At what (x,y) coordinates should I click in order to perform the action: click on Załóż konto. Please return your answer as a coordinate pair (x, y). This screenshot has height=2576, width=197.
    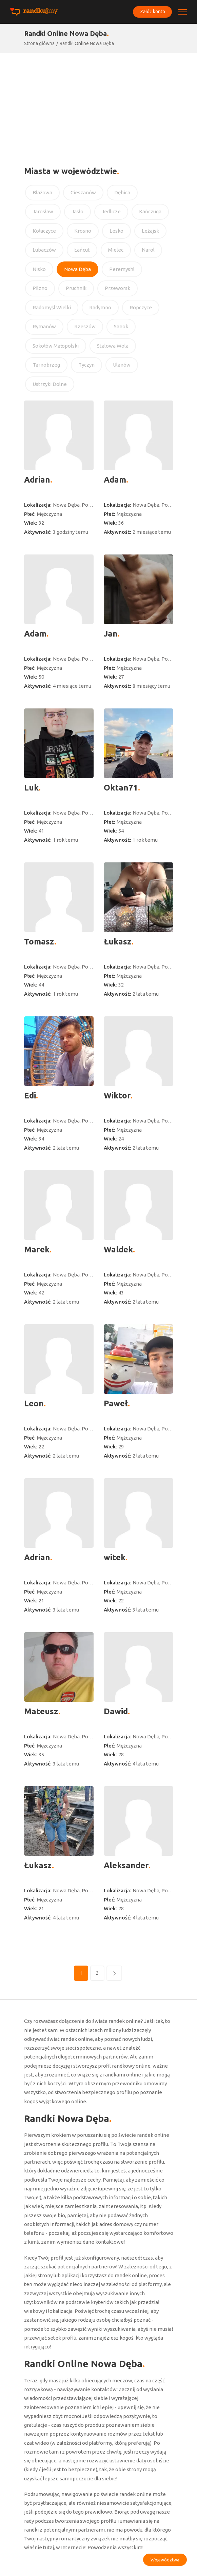
    Looking at the image, I should click on (151, 11).